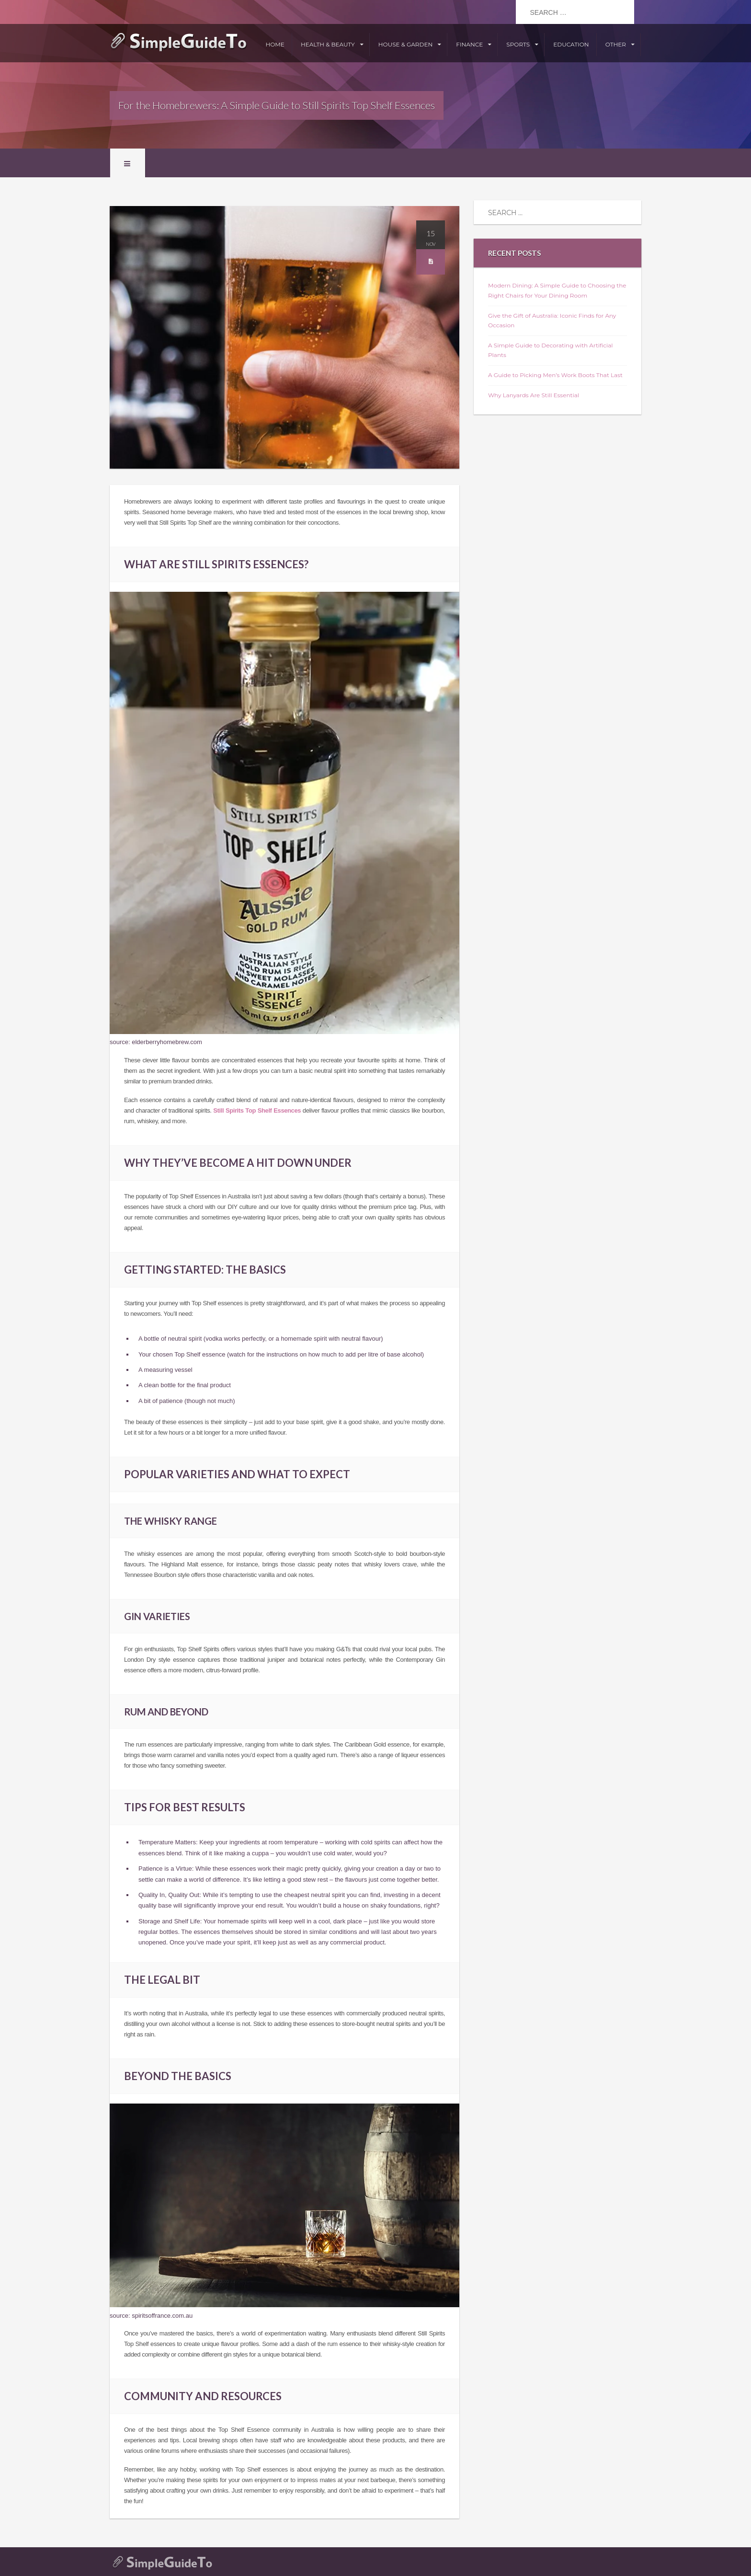  What do you see at coordinates (571, 44) in the screenshot?
I see `Education` at bounding box center [571, 44].